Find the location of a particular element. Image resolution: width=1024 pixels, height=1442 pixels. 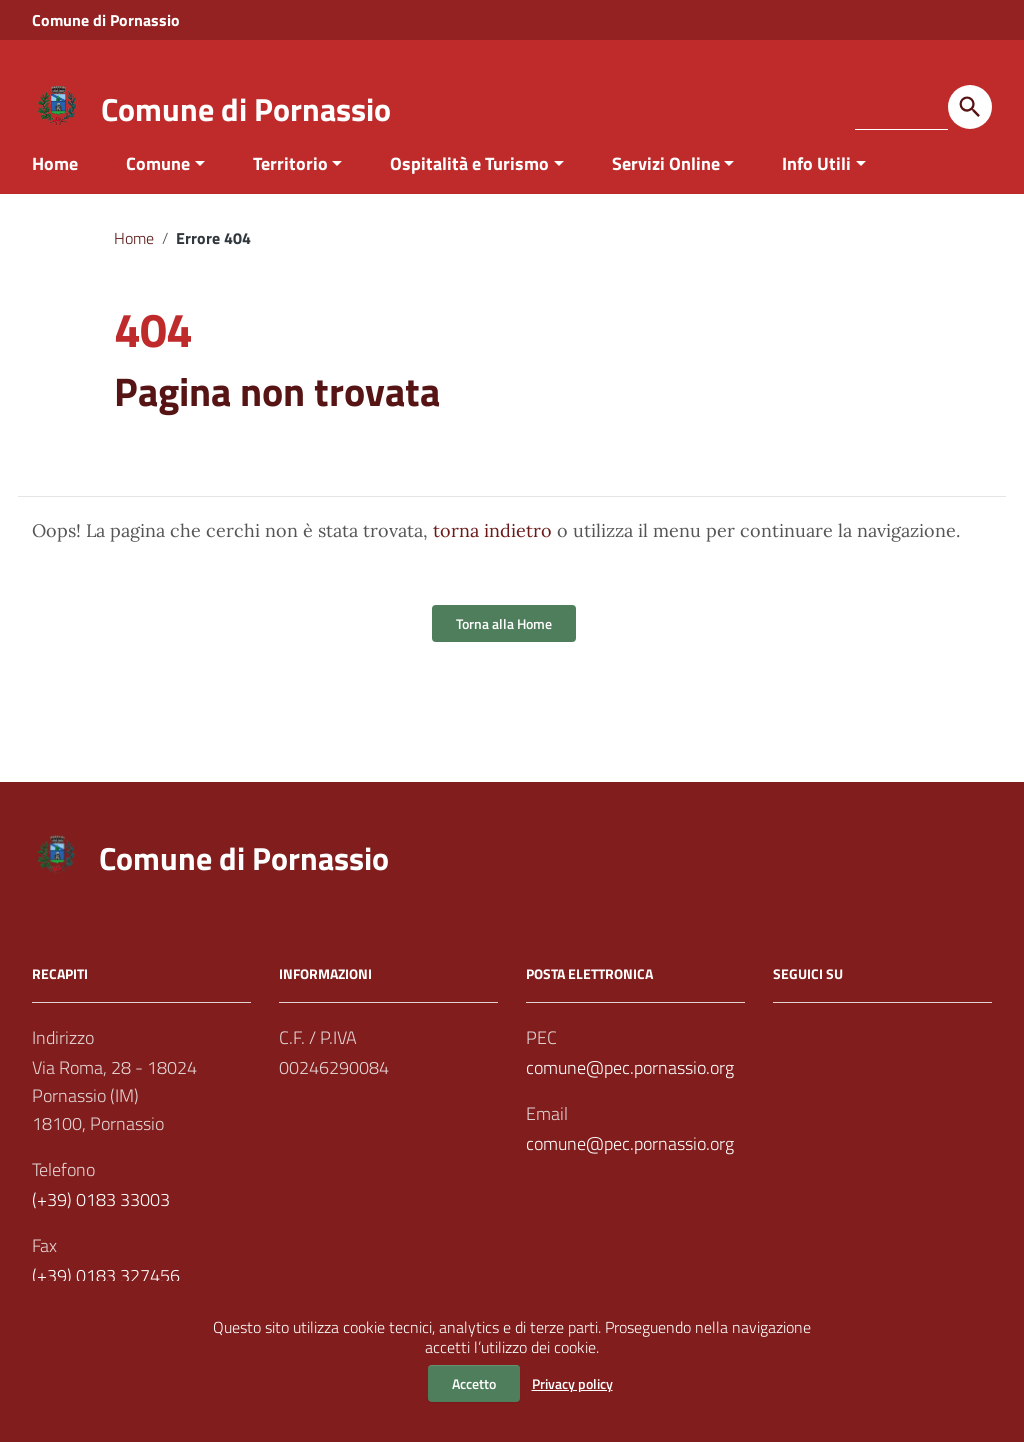

[Avvia la ricerca] is located at coordinates (970, 107).